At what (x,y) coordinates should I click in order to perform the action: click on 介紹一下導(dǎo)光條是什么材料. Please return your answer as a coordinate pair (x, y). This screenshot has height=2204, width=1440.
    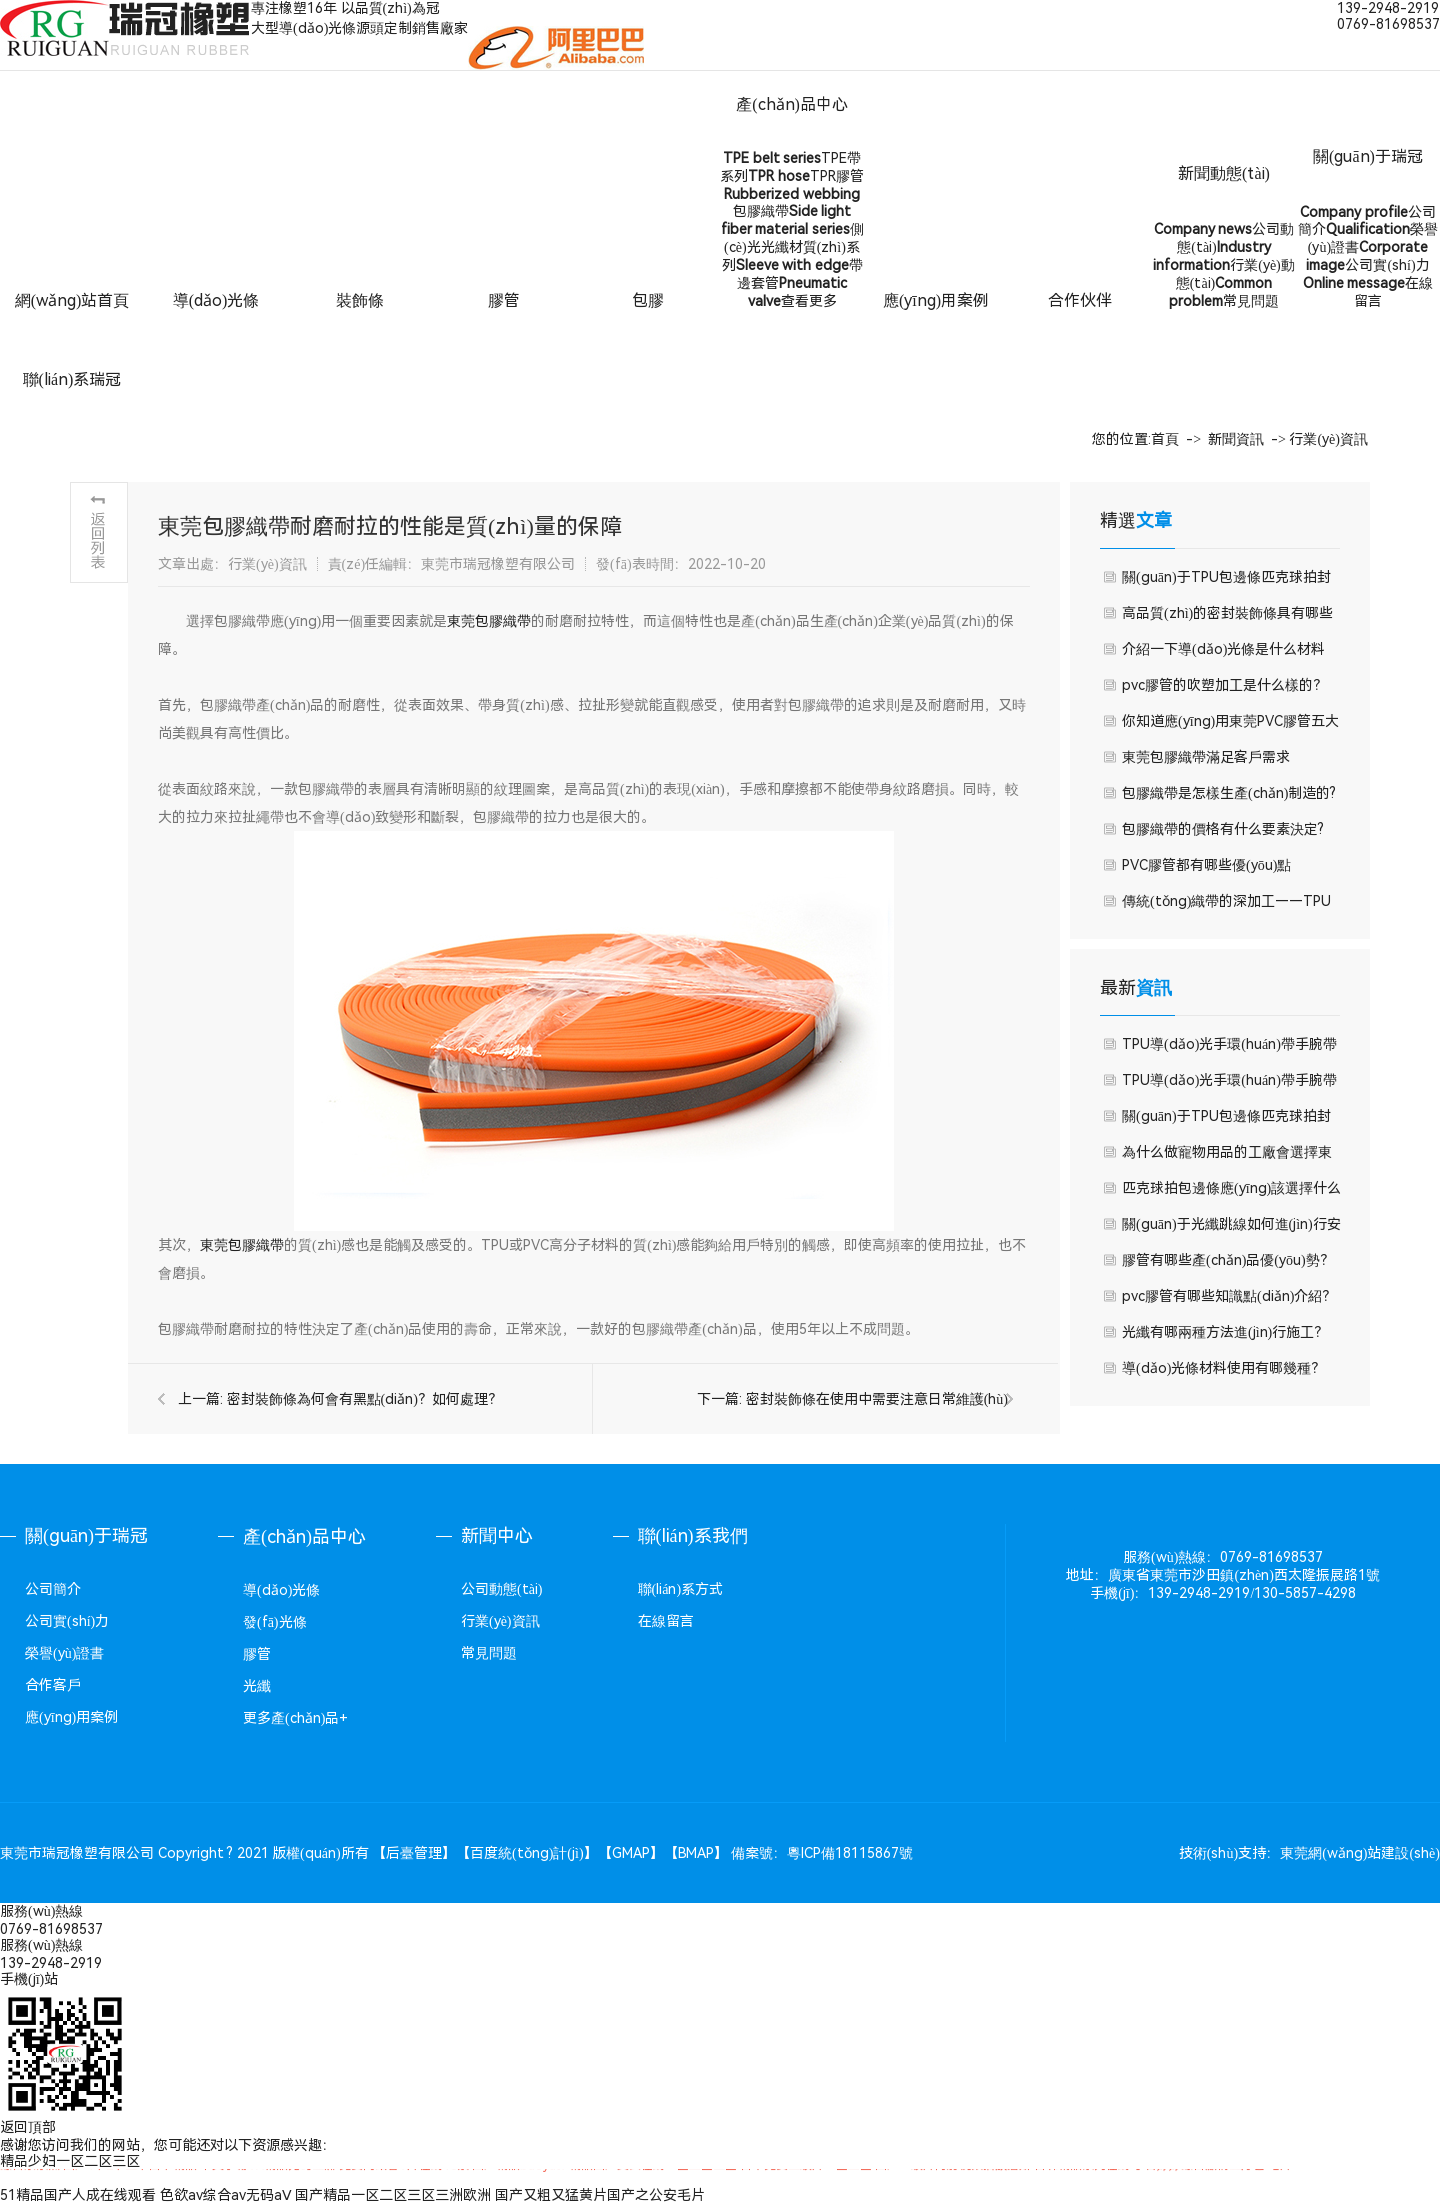
    Looking at the image, I should click on (1223, 649).